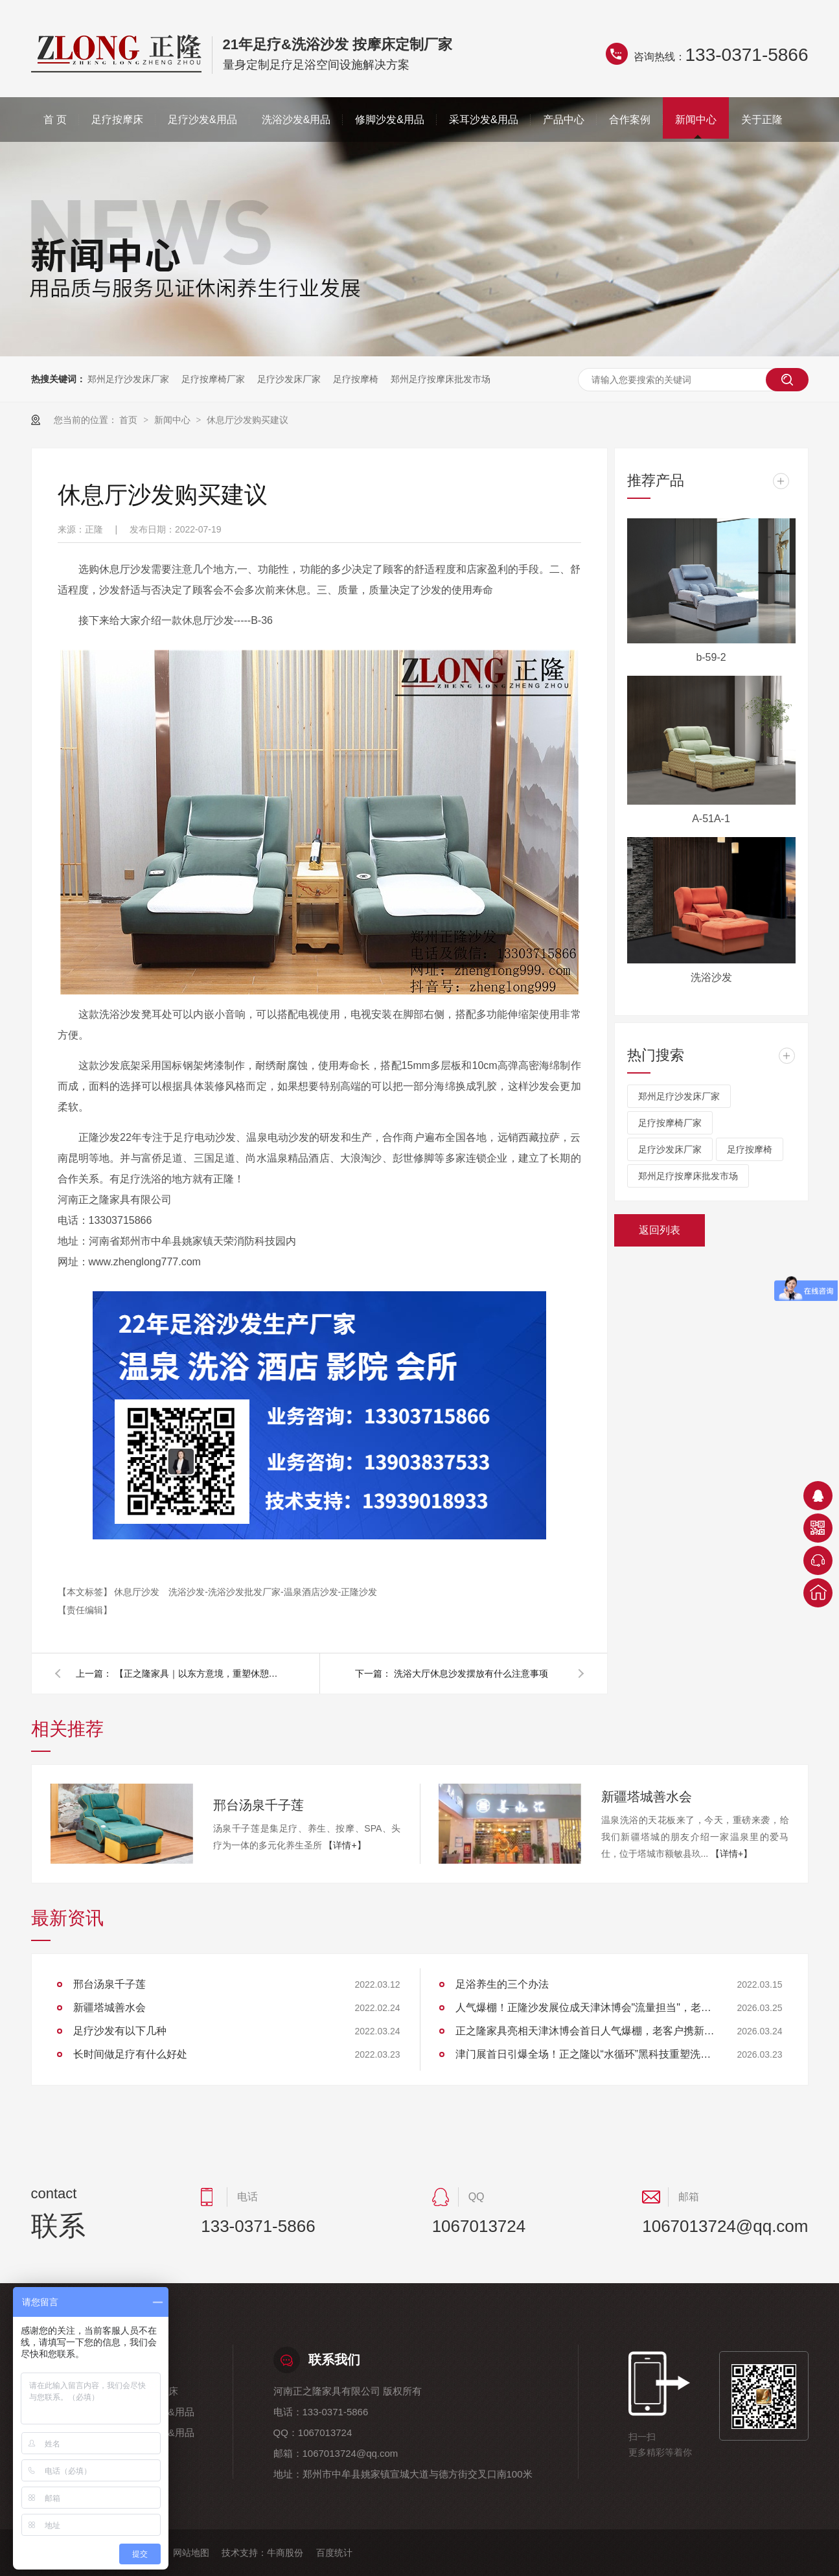 The image size is (839, 2576). Describe the element at coordinates (138, 1592) in the screenshot. I see `休息厅沙发` at that location.